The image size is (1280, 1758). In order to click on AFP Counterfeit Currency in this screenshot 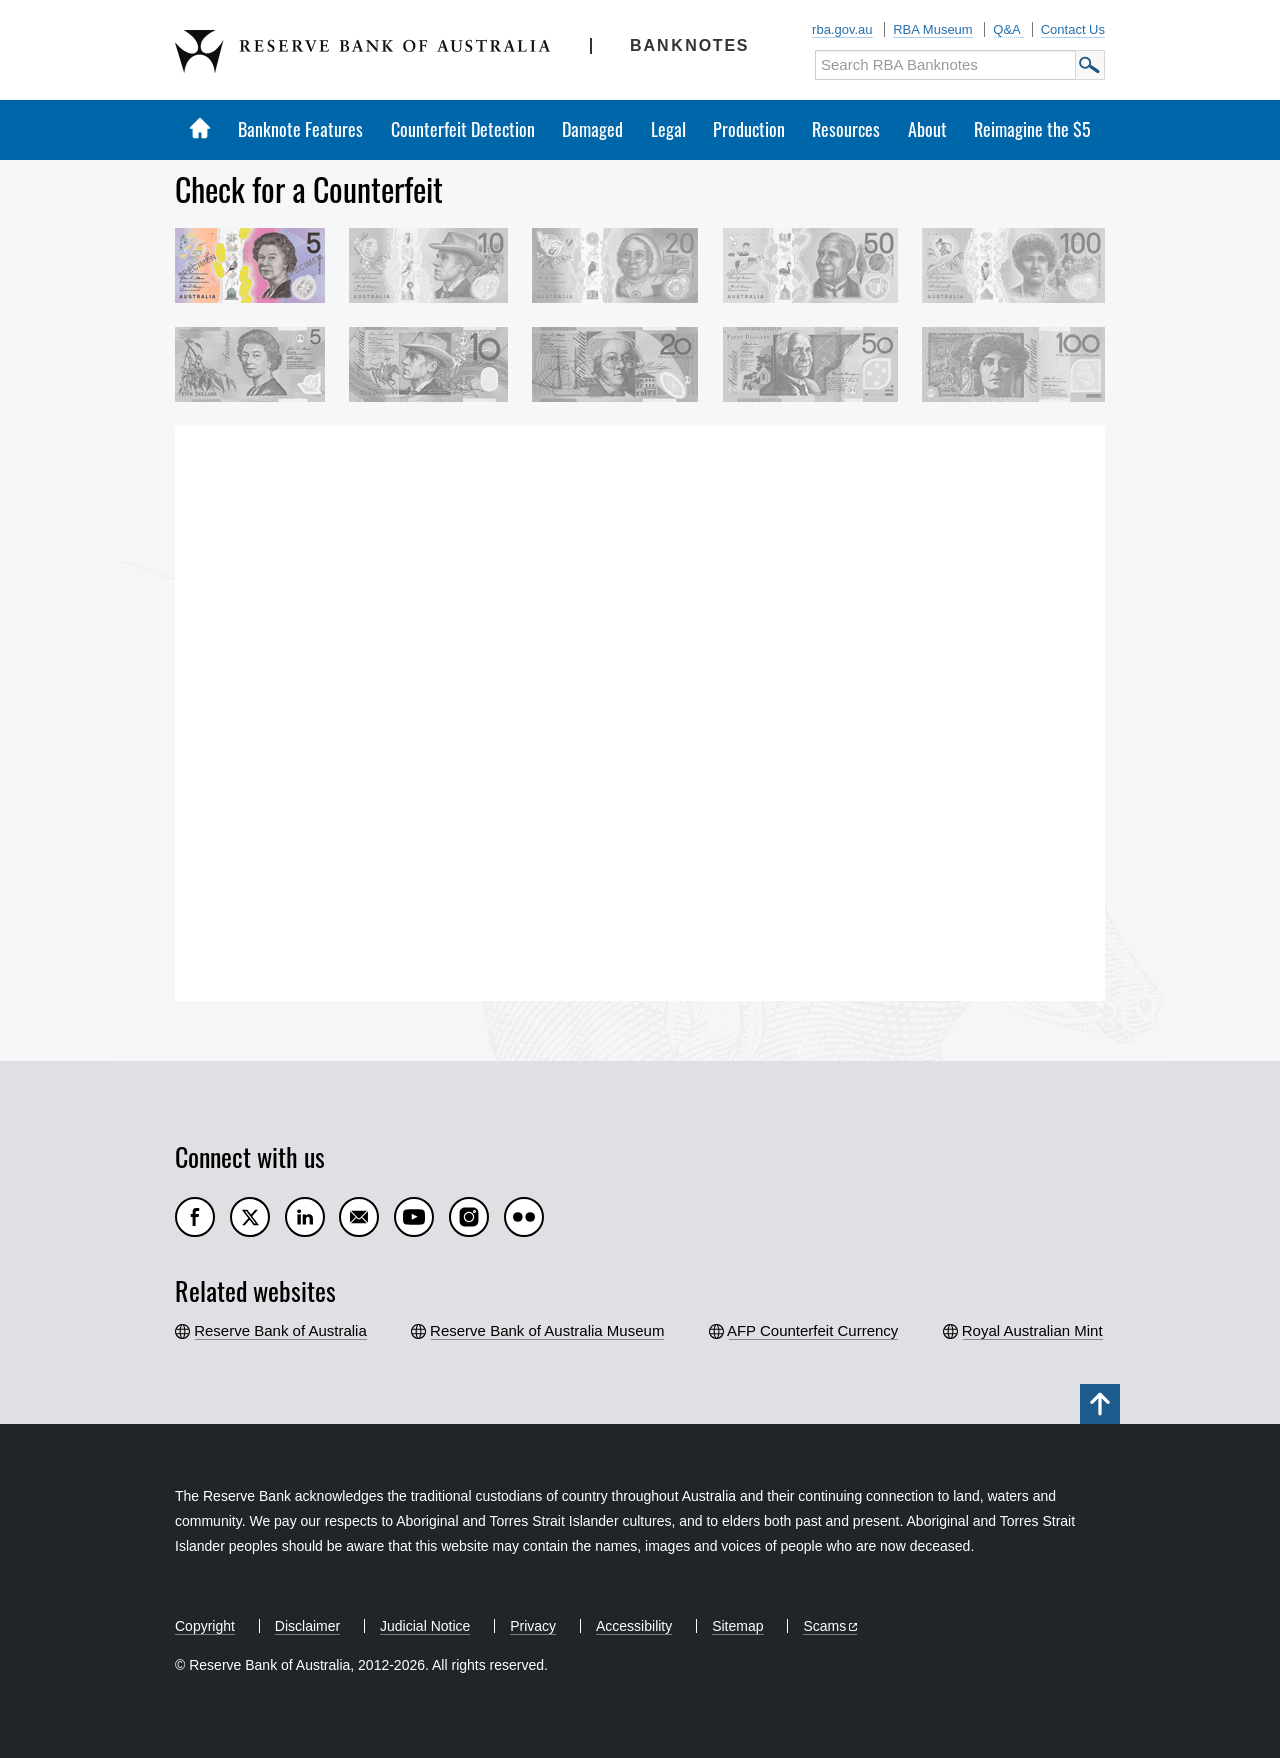, I will do `click(814, 1330)`.